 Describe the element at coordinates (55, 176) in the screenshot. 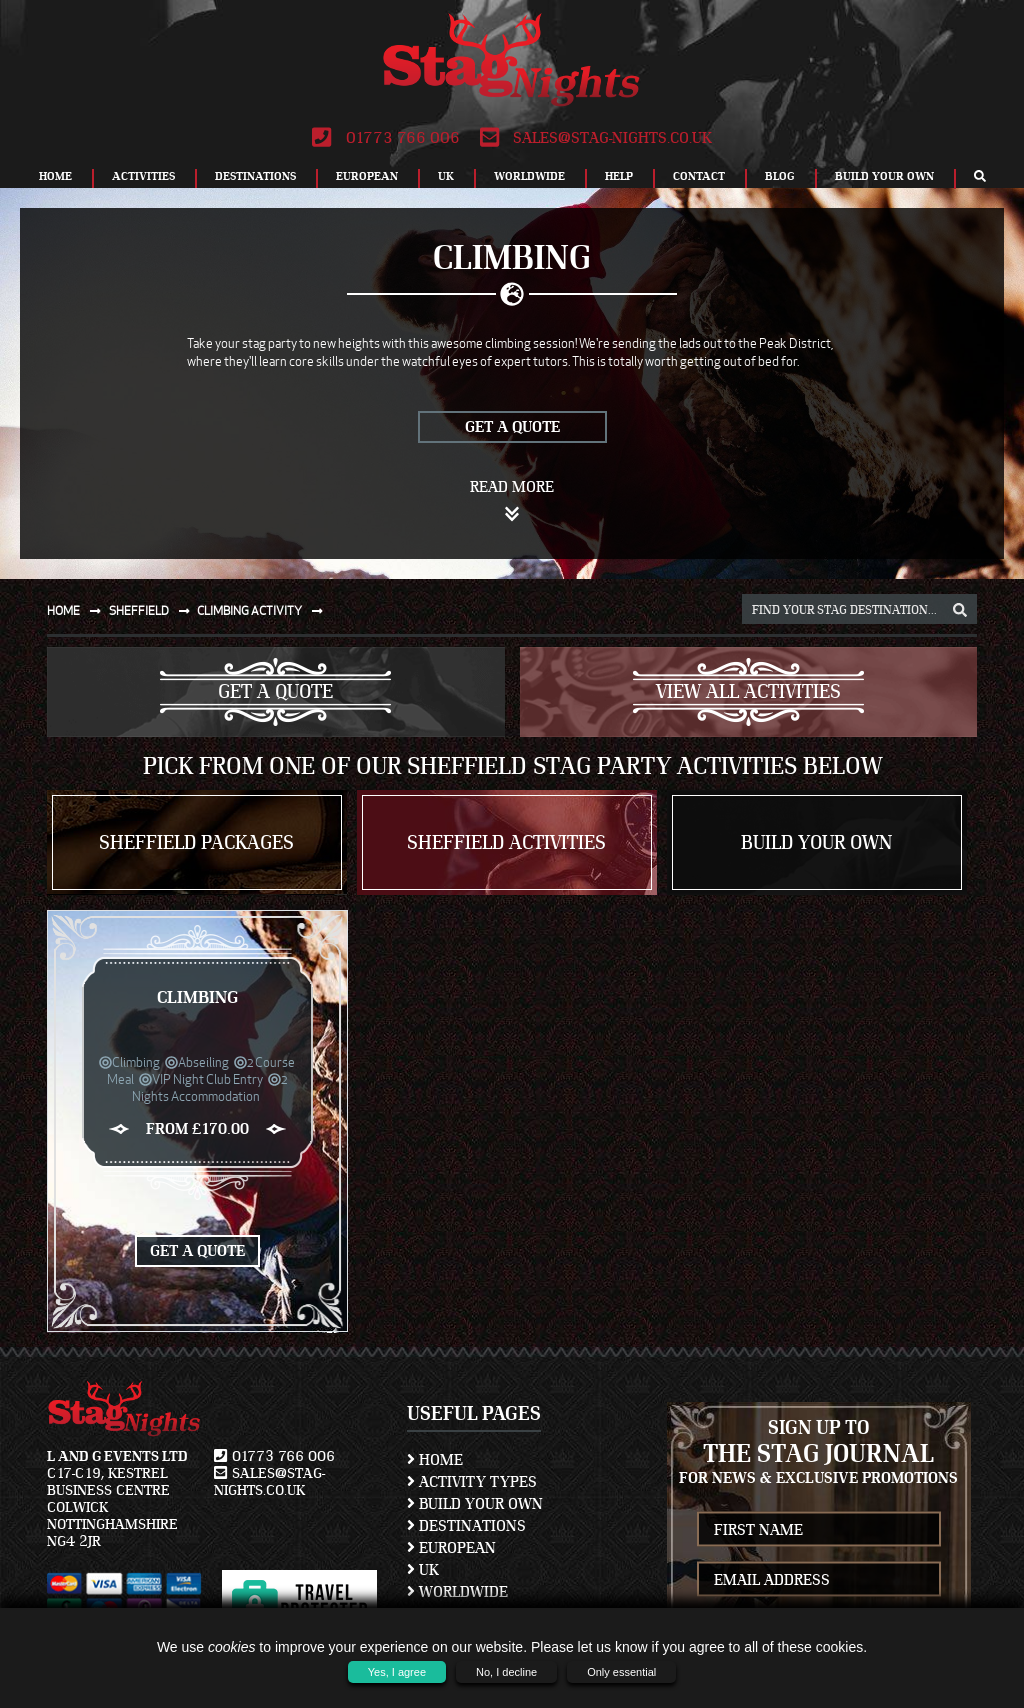

I see `Home` at that location.